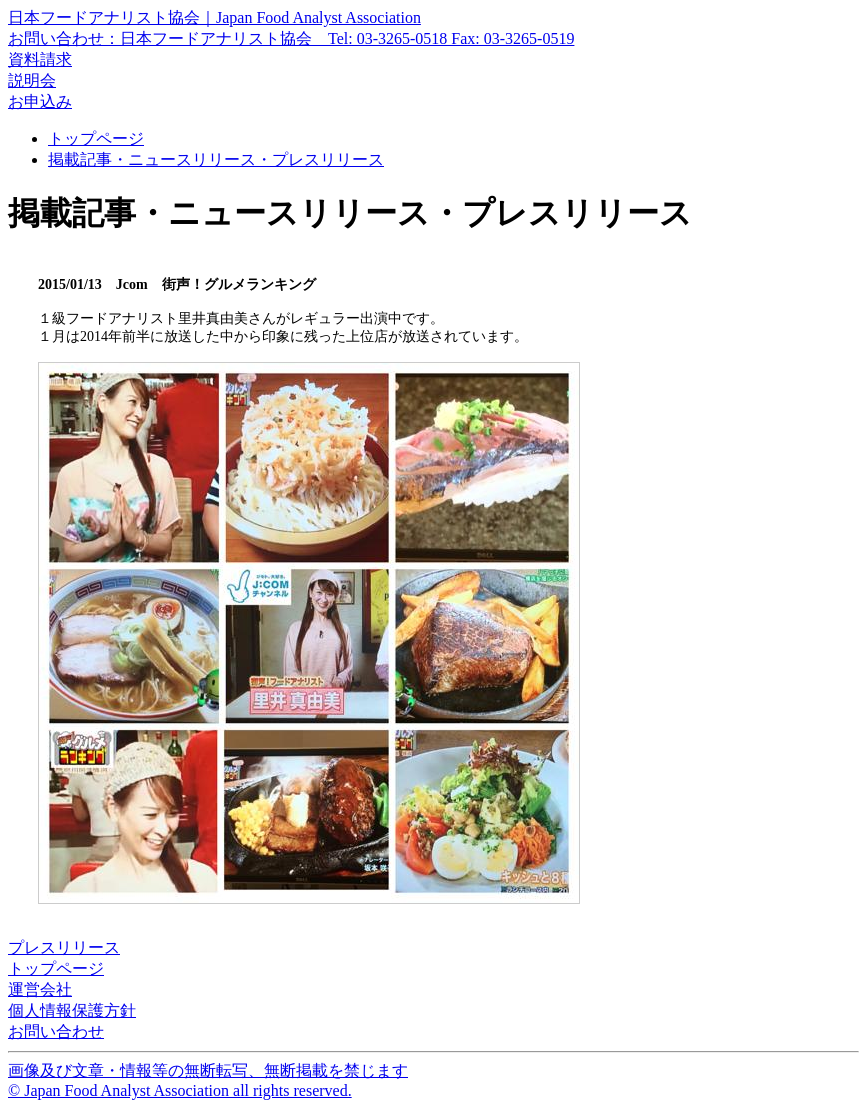 This screenshot has width=867, height=1108. What do you see at coordinates (64, 947) in the screenshot?
I see `プレスリリース` at bounding box center [64, 947].